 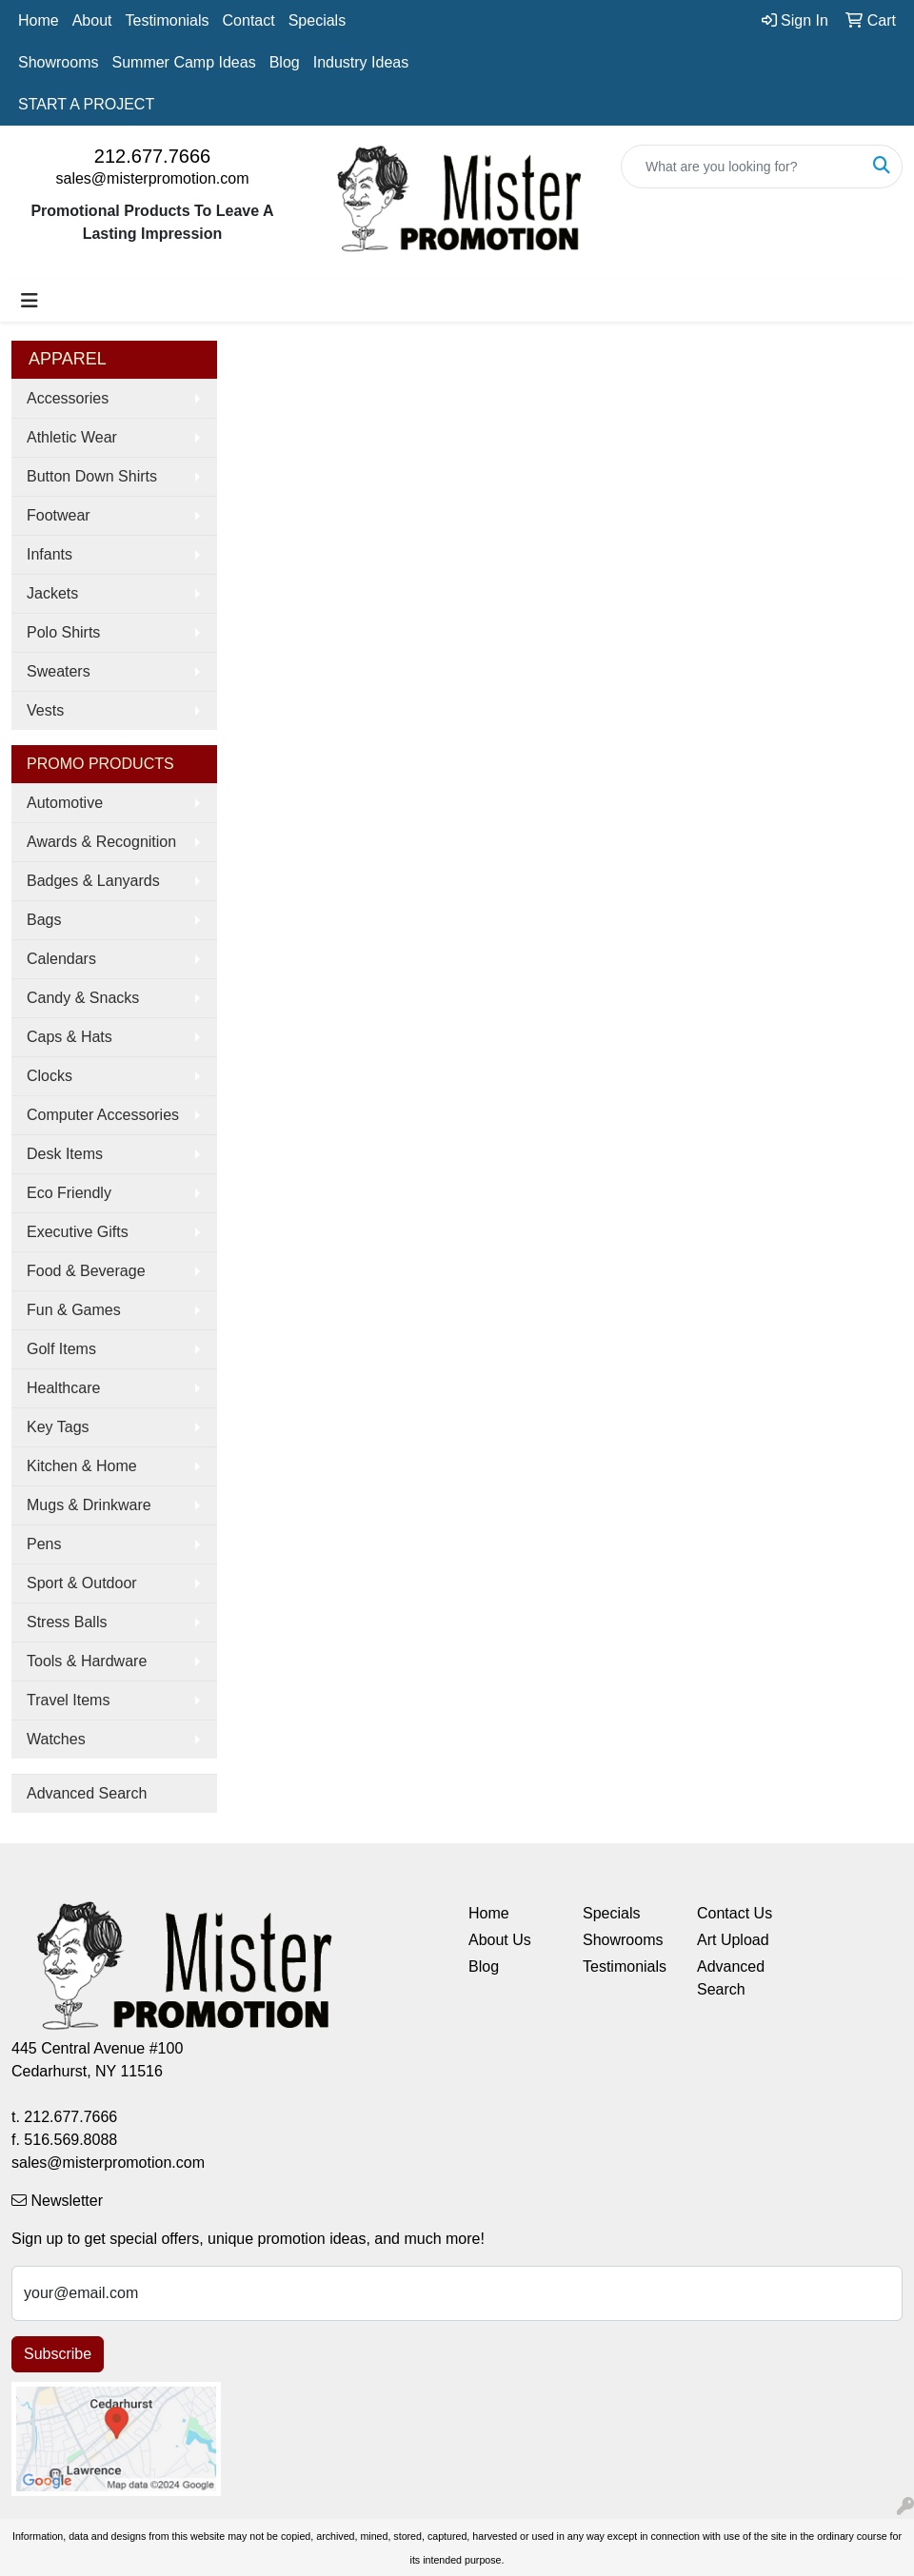 I want to click on Clocks, so click(x=49, y=1076).